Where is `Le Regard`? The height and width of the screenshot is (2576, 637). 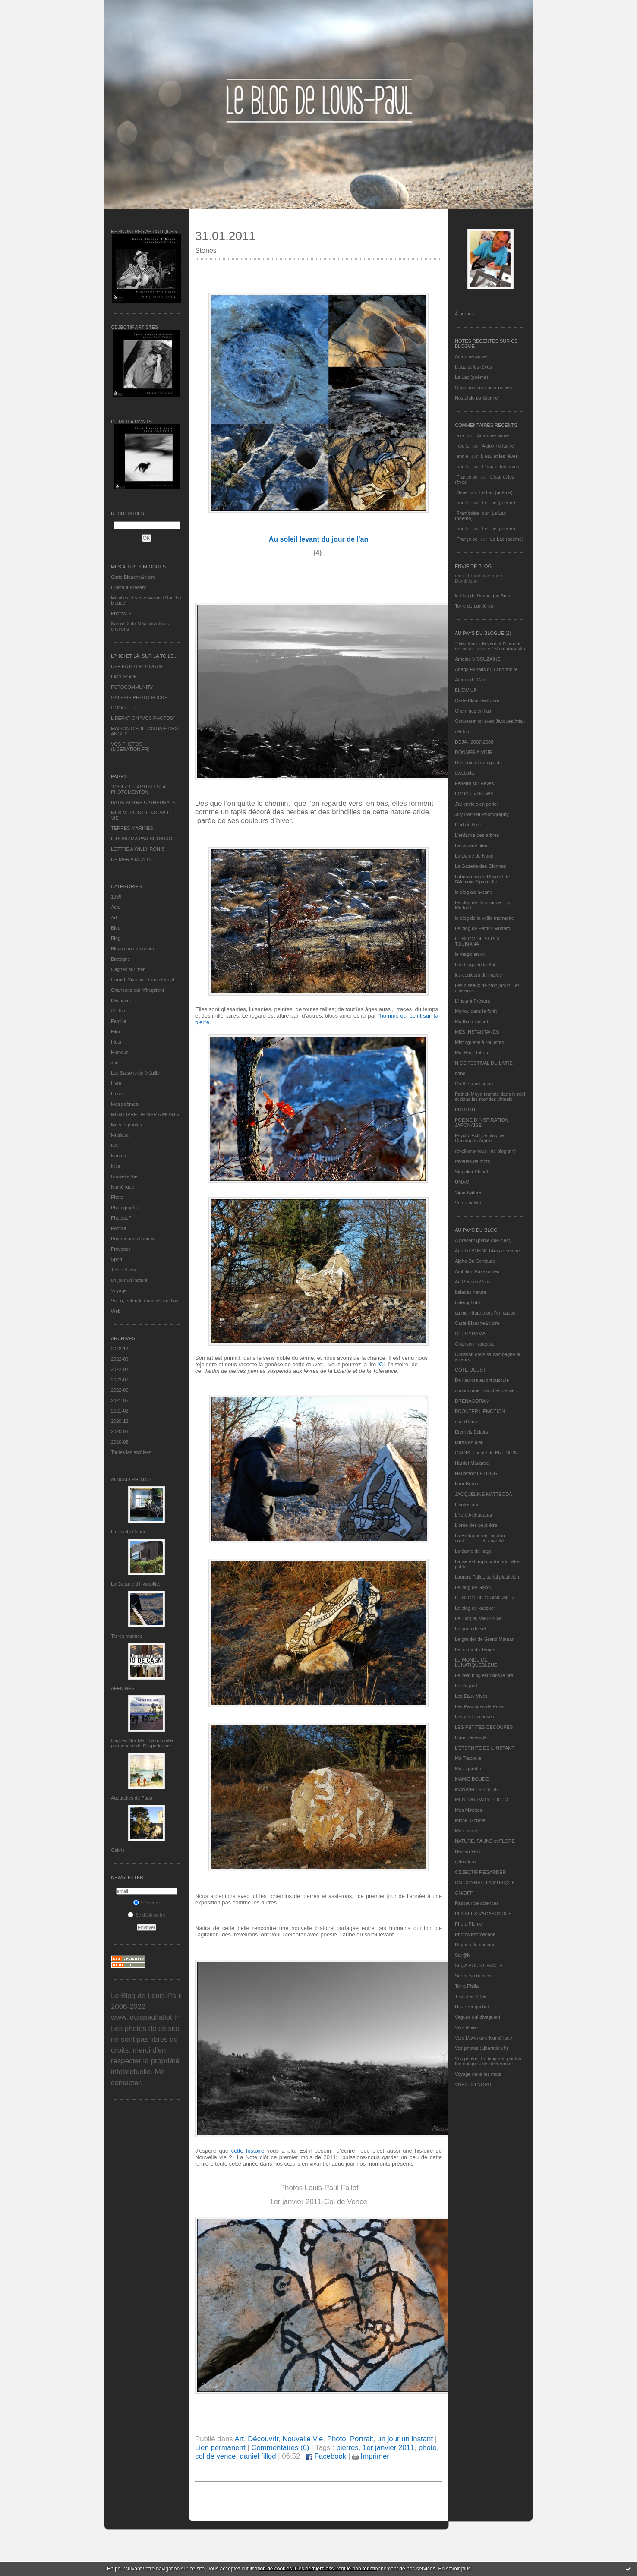 Le Regard is located at coordinates (466, 1685).